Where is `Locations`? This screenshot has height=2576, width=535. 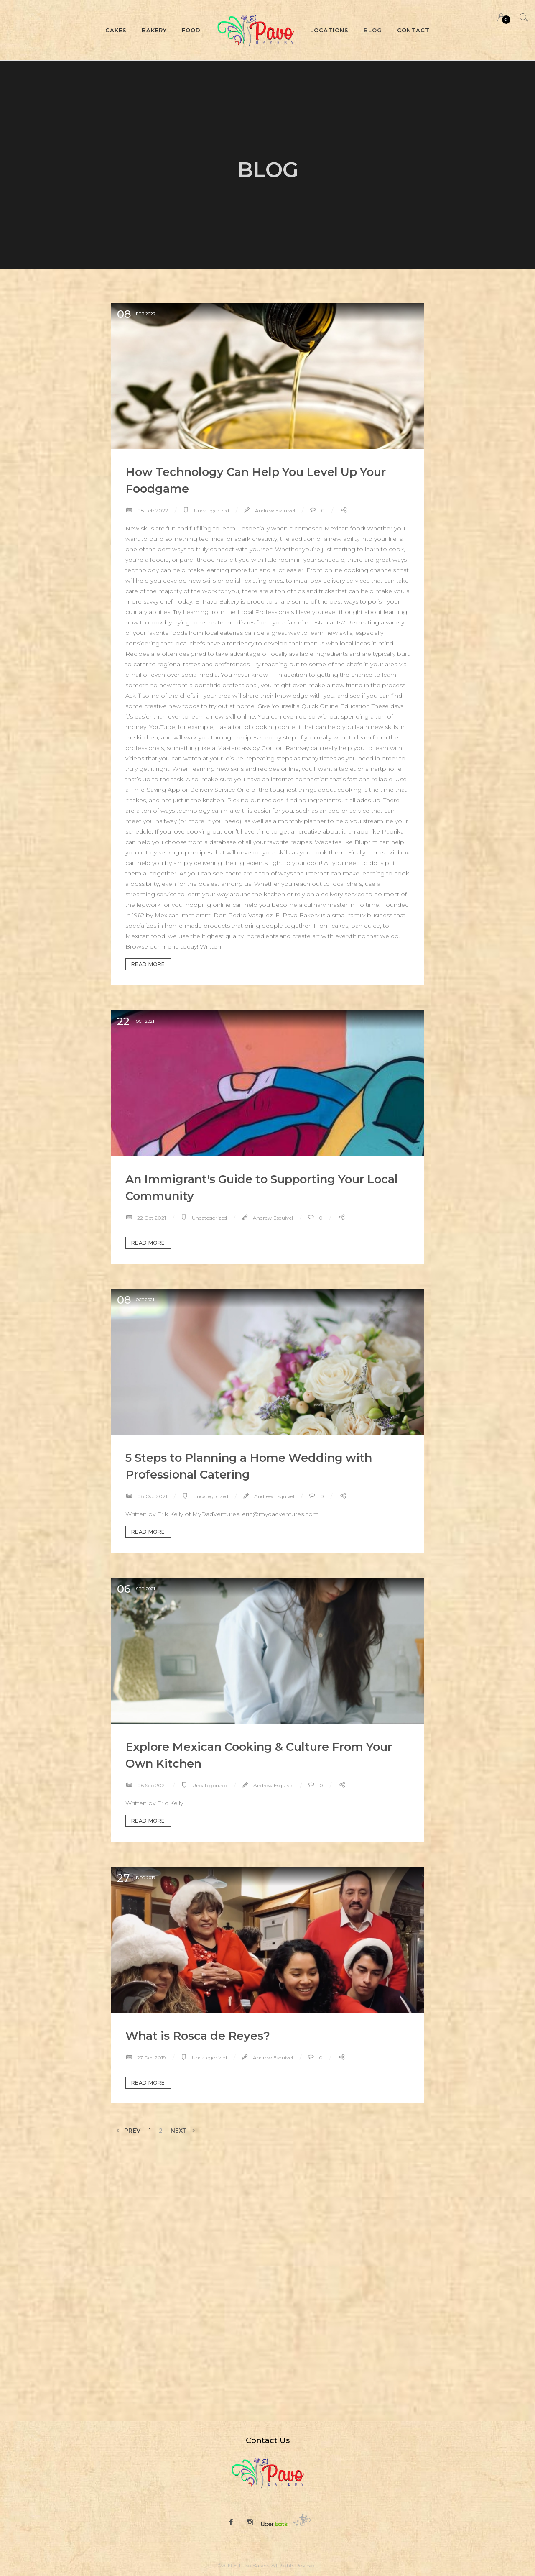
Locations is located at coordinates (329, 30).